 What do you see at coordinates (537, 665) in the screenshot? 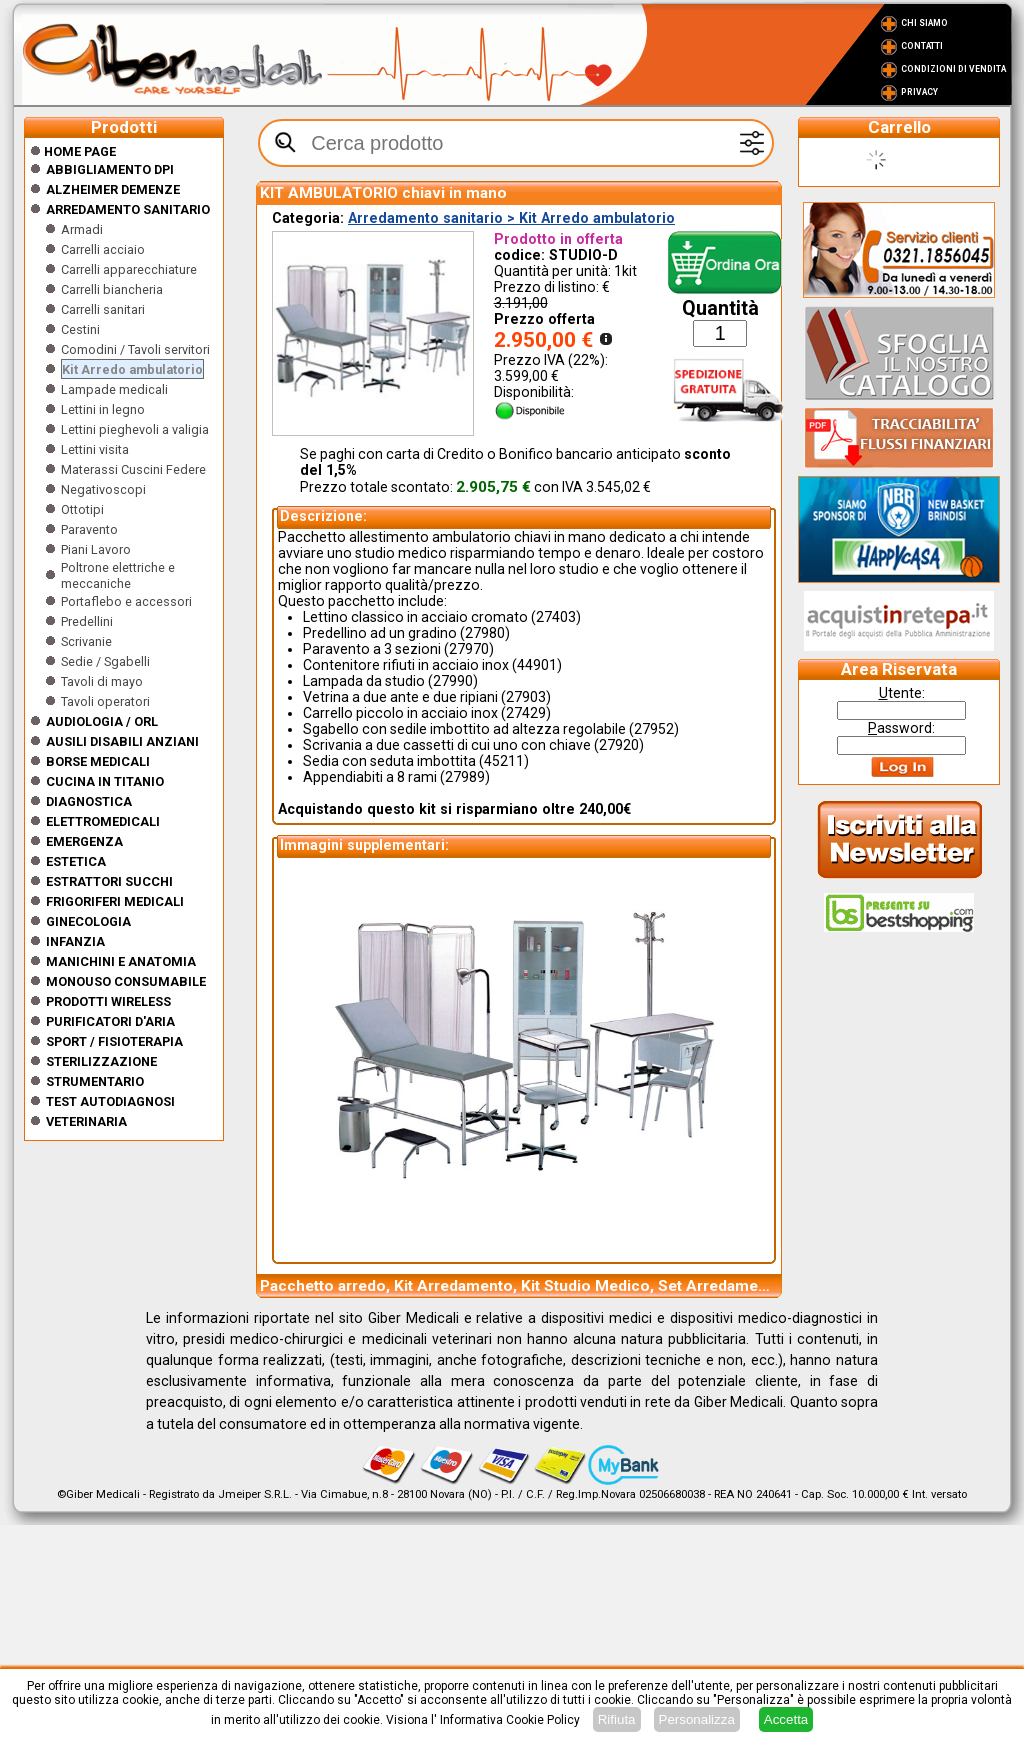
I see `44901` at bounding box center [537, 665].